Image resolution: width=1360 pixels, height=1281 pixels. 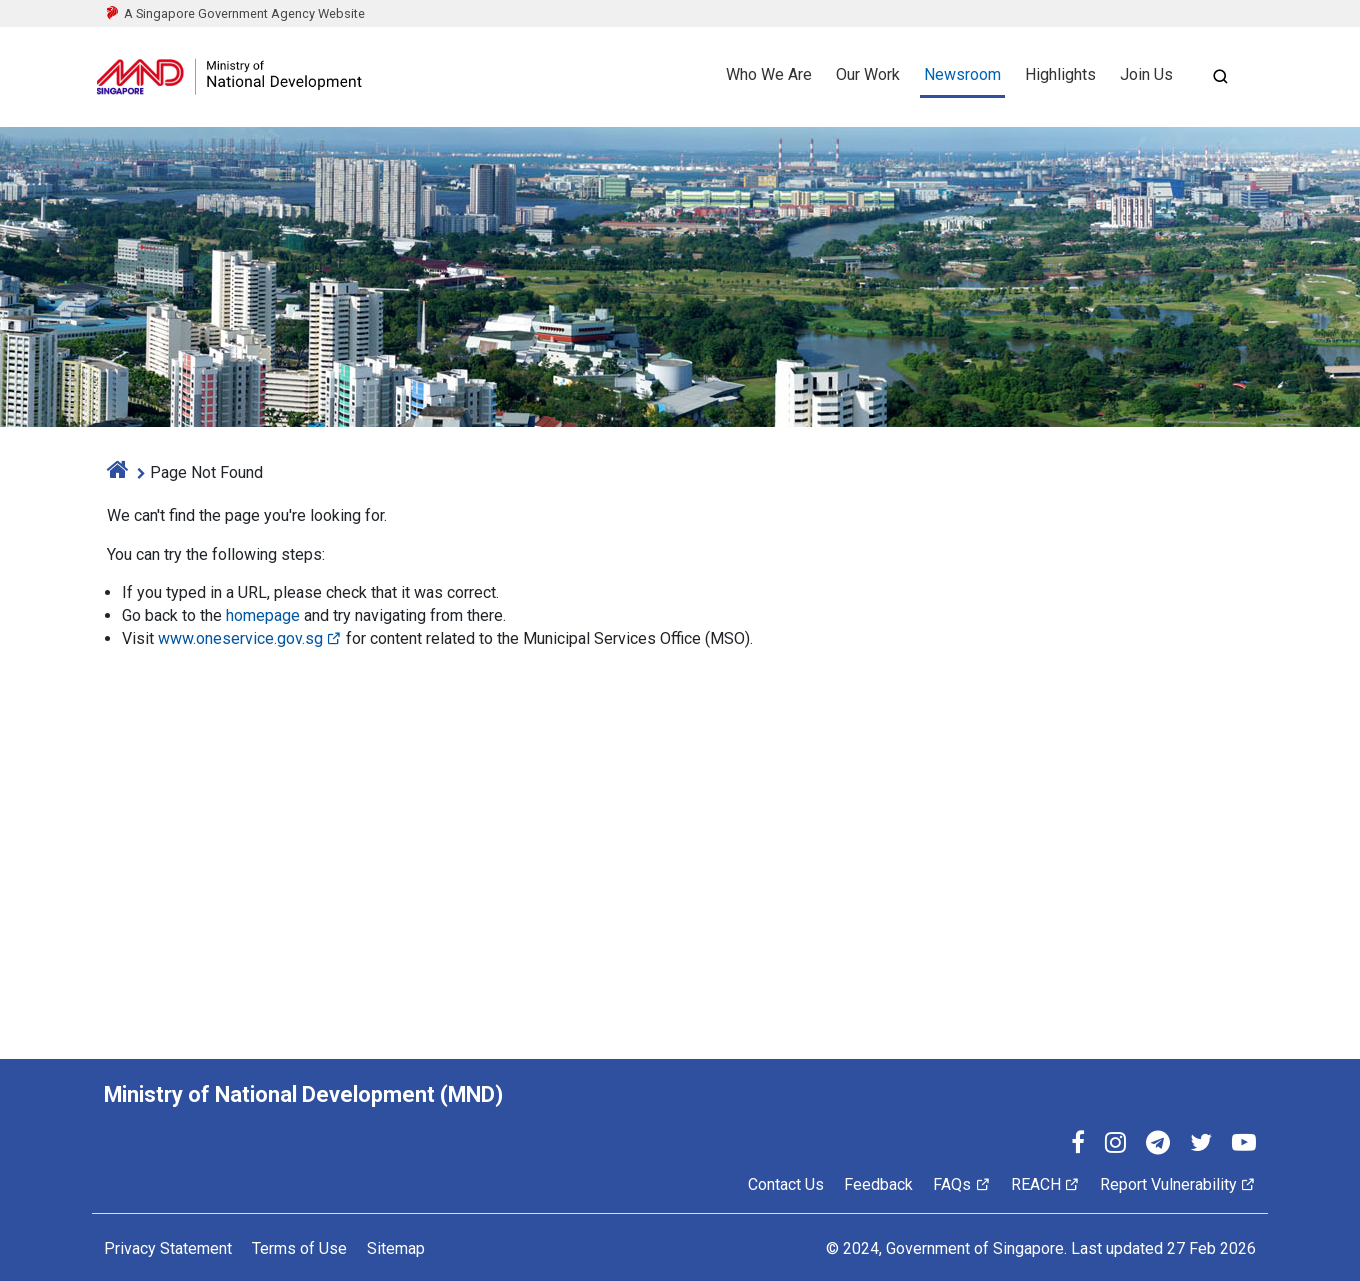 I want to click on REACH, so click(x=1045, y=1184).